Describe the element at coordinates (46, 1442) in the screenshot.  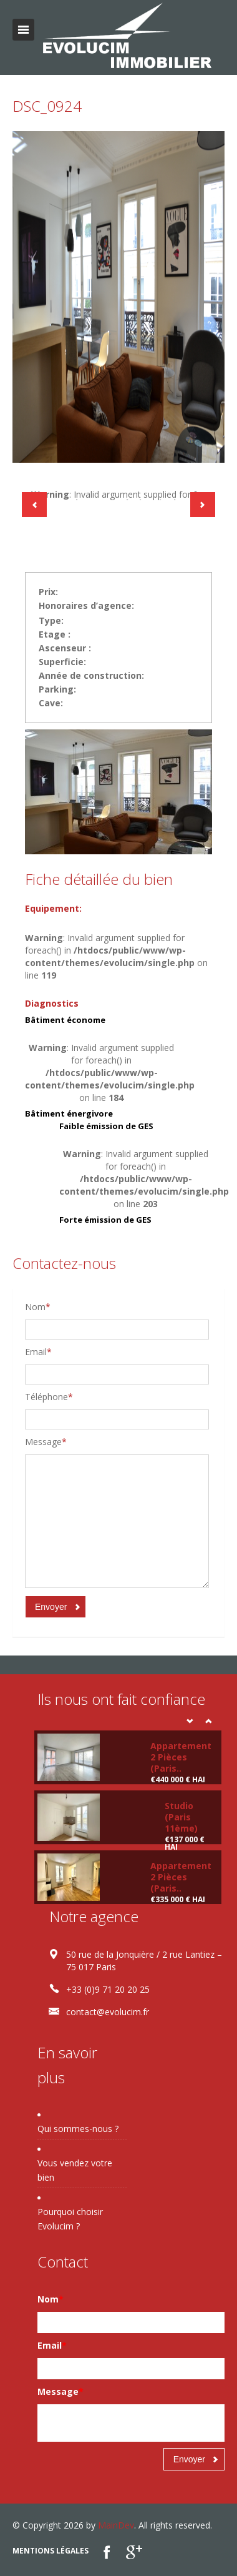
I see `Message` at that location.